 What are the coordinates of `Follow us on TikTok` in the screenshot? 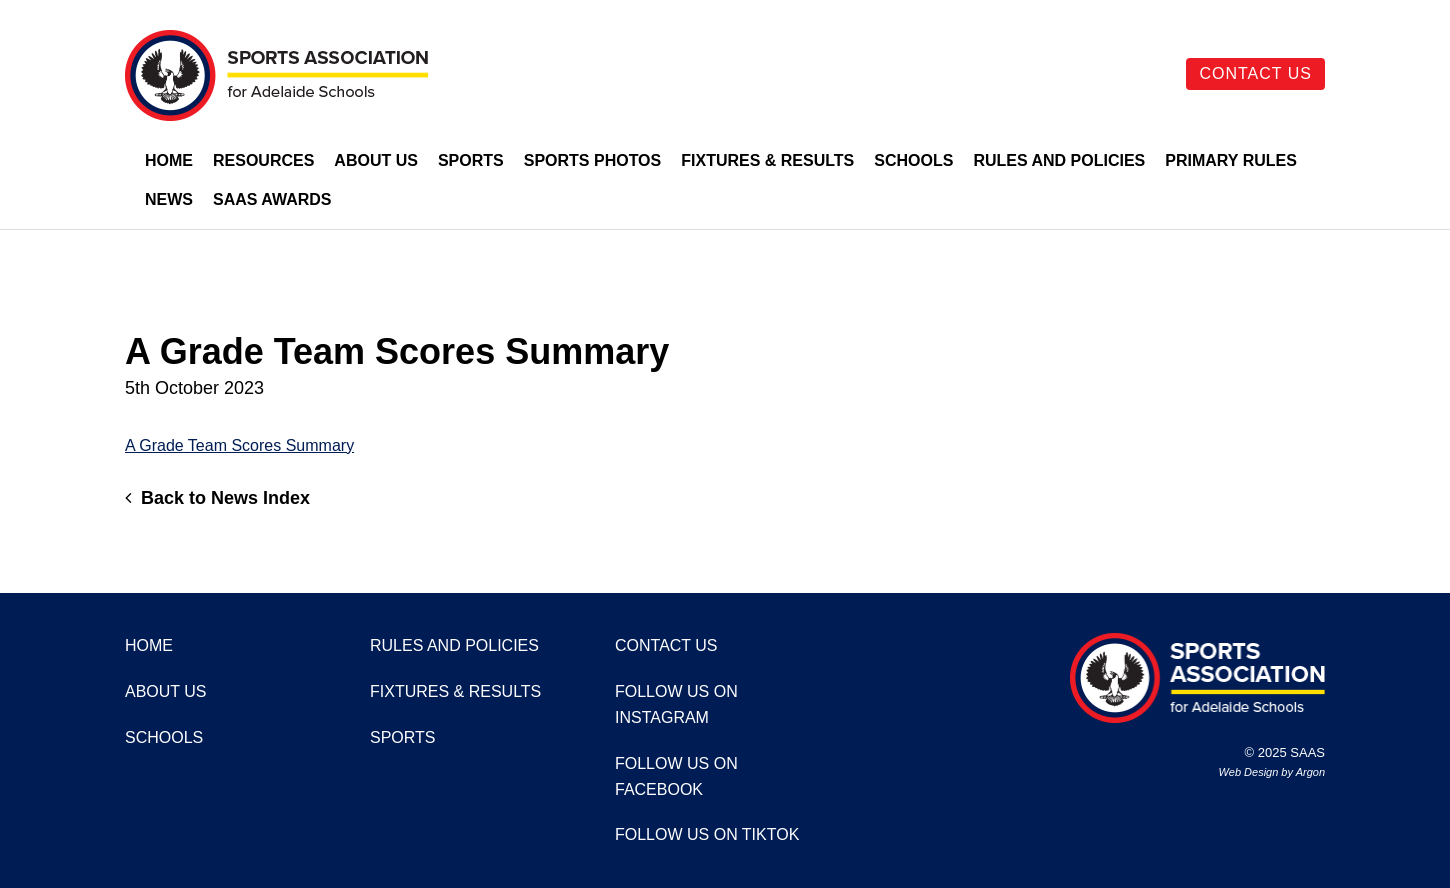 It's located at (707, 834).